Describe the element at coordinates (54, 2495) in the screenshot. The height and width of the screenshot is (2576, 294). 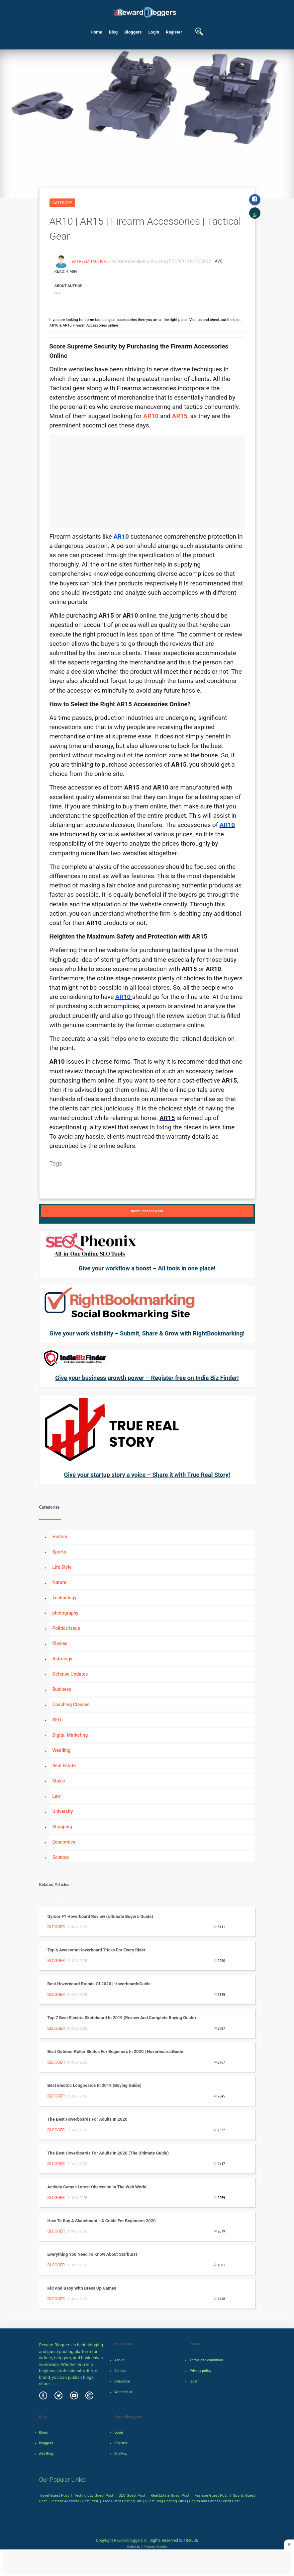
I see `Travel Guest Post` at that location.